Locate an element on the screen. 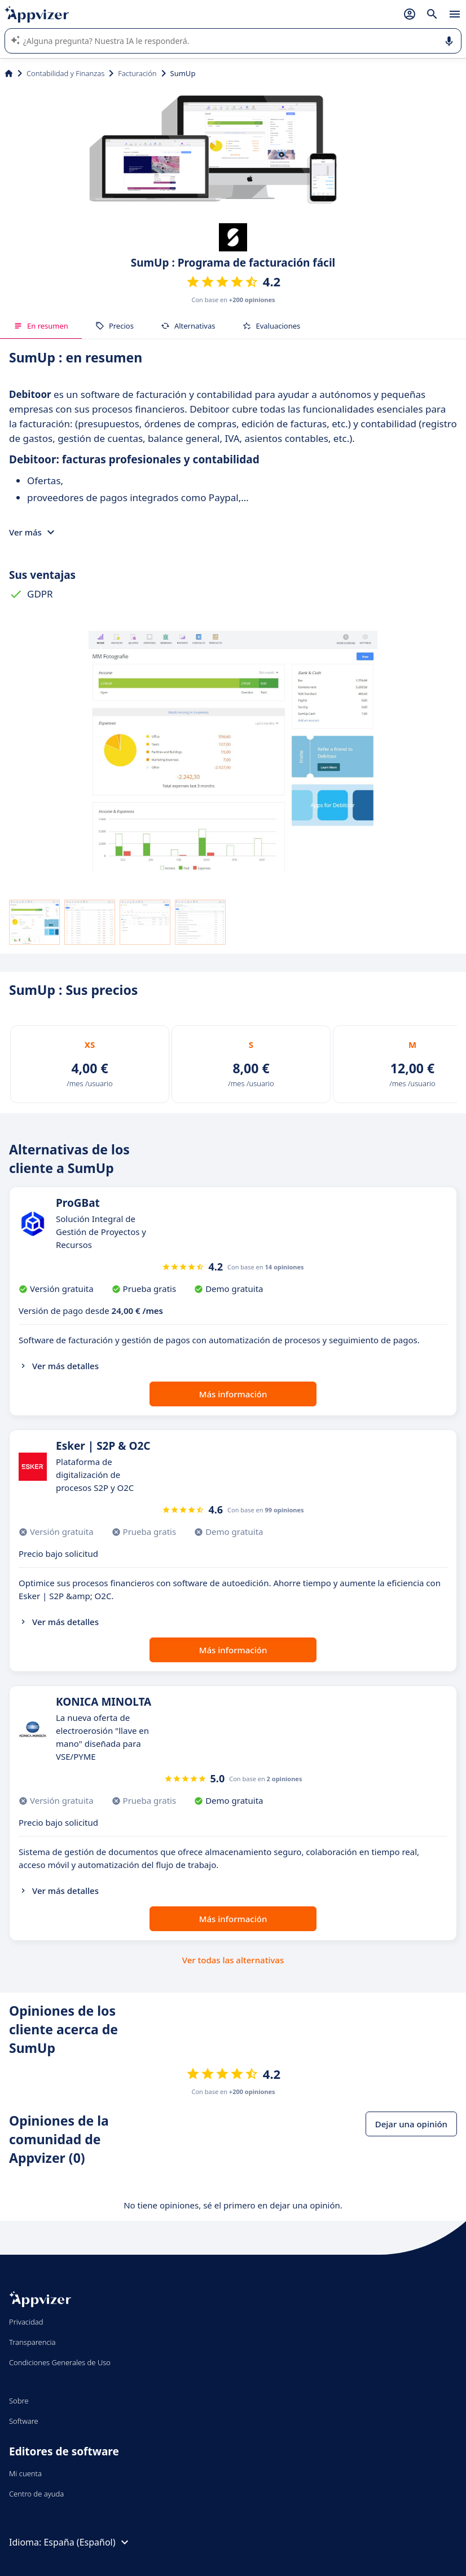 The height and width of the screenshot is (2576, 466). España (Español) is located at coordinates (87, 2542).